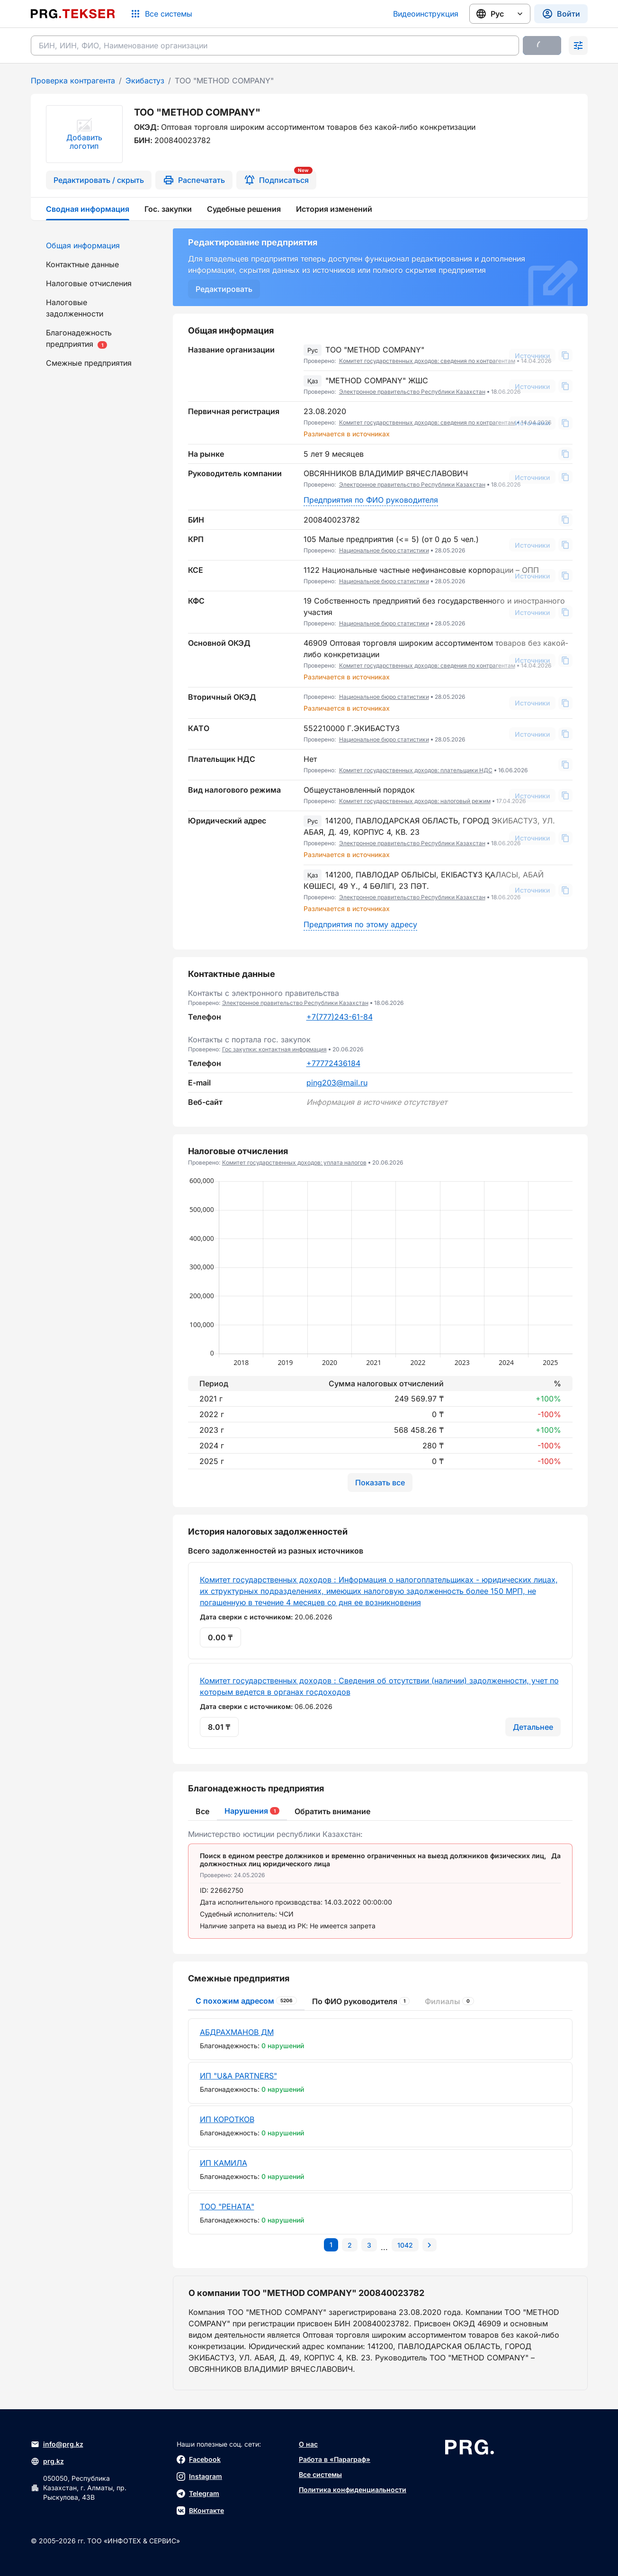 Image resolution: width=618 pixels, height=2576 pixels. I want to click on Национальное бюро статистики, so click(384, 550).